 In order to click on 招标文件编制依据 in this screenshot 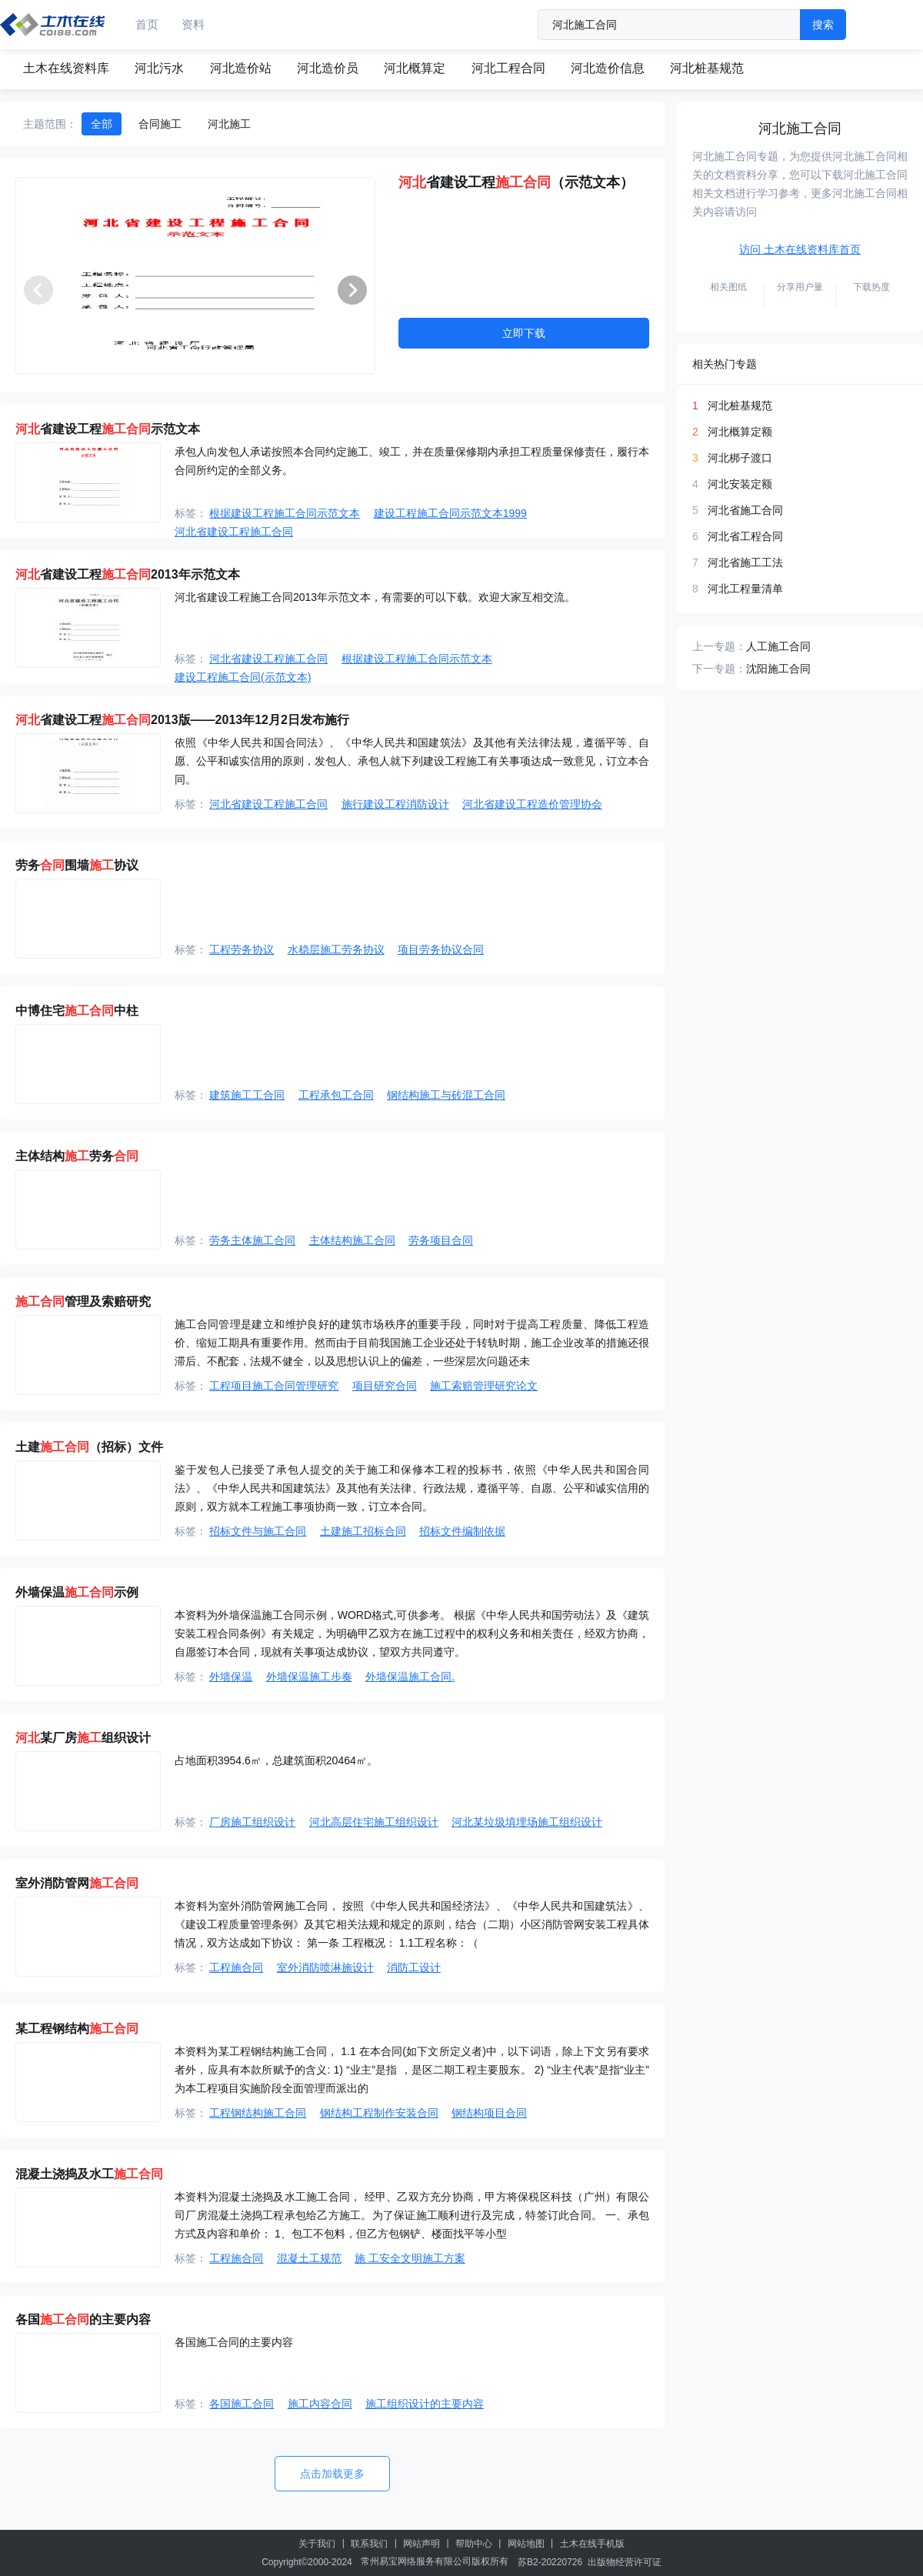, I will do `click(462, 1531)`.